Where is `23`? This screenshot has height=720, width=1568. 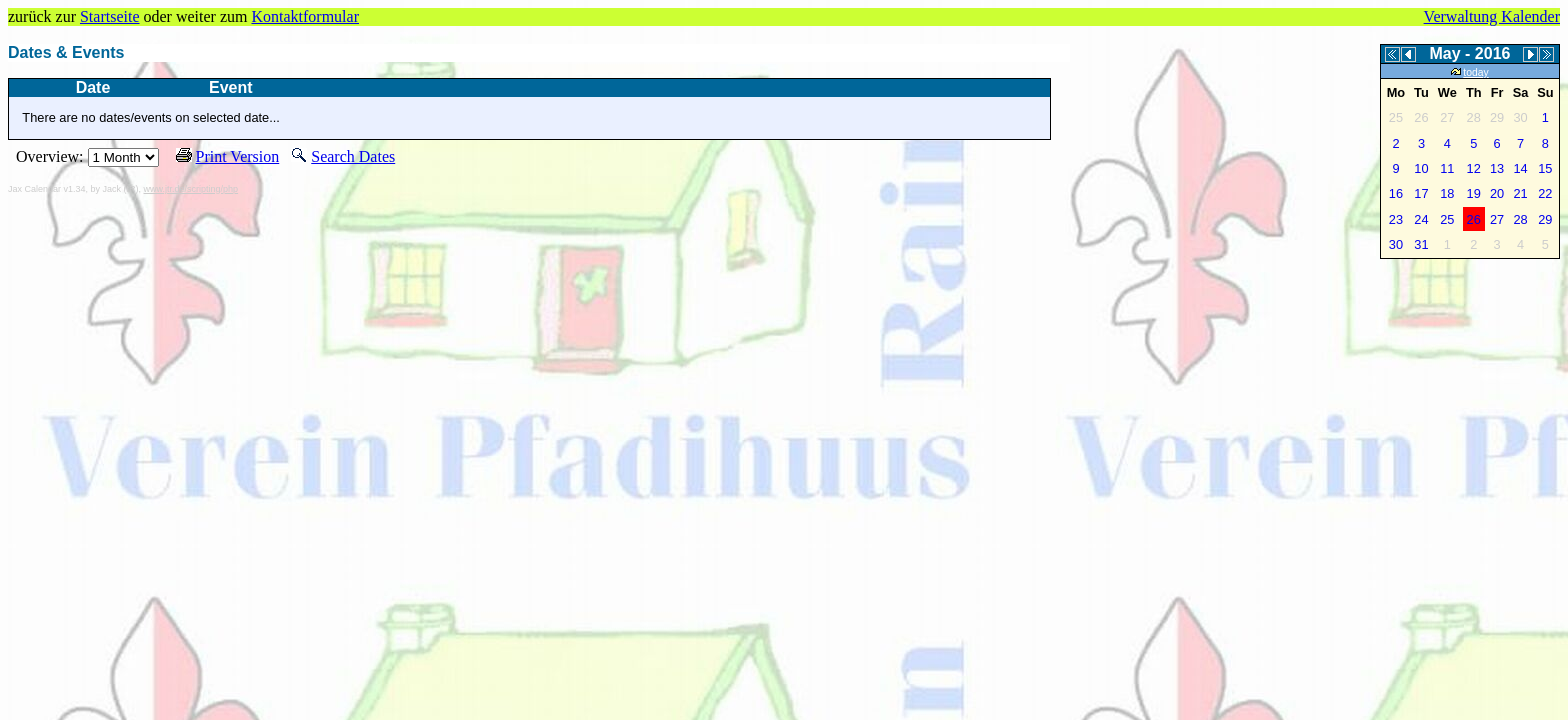 23 is located at coordinates (1396, 219).